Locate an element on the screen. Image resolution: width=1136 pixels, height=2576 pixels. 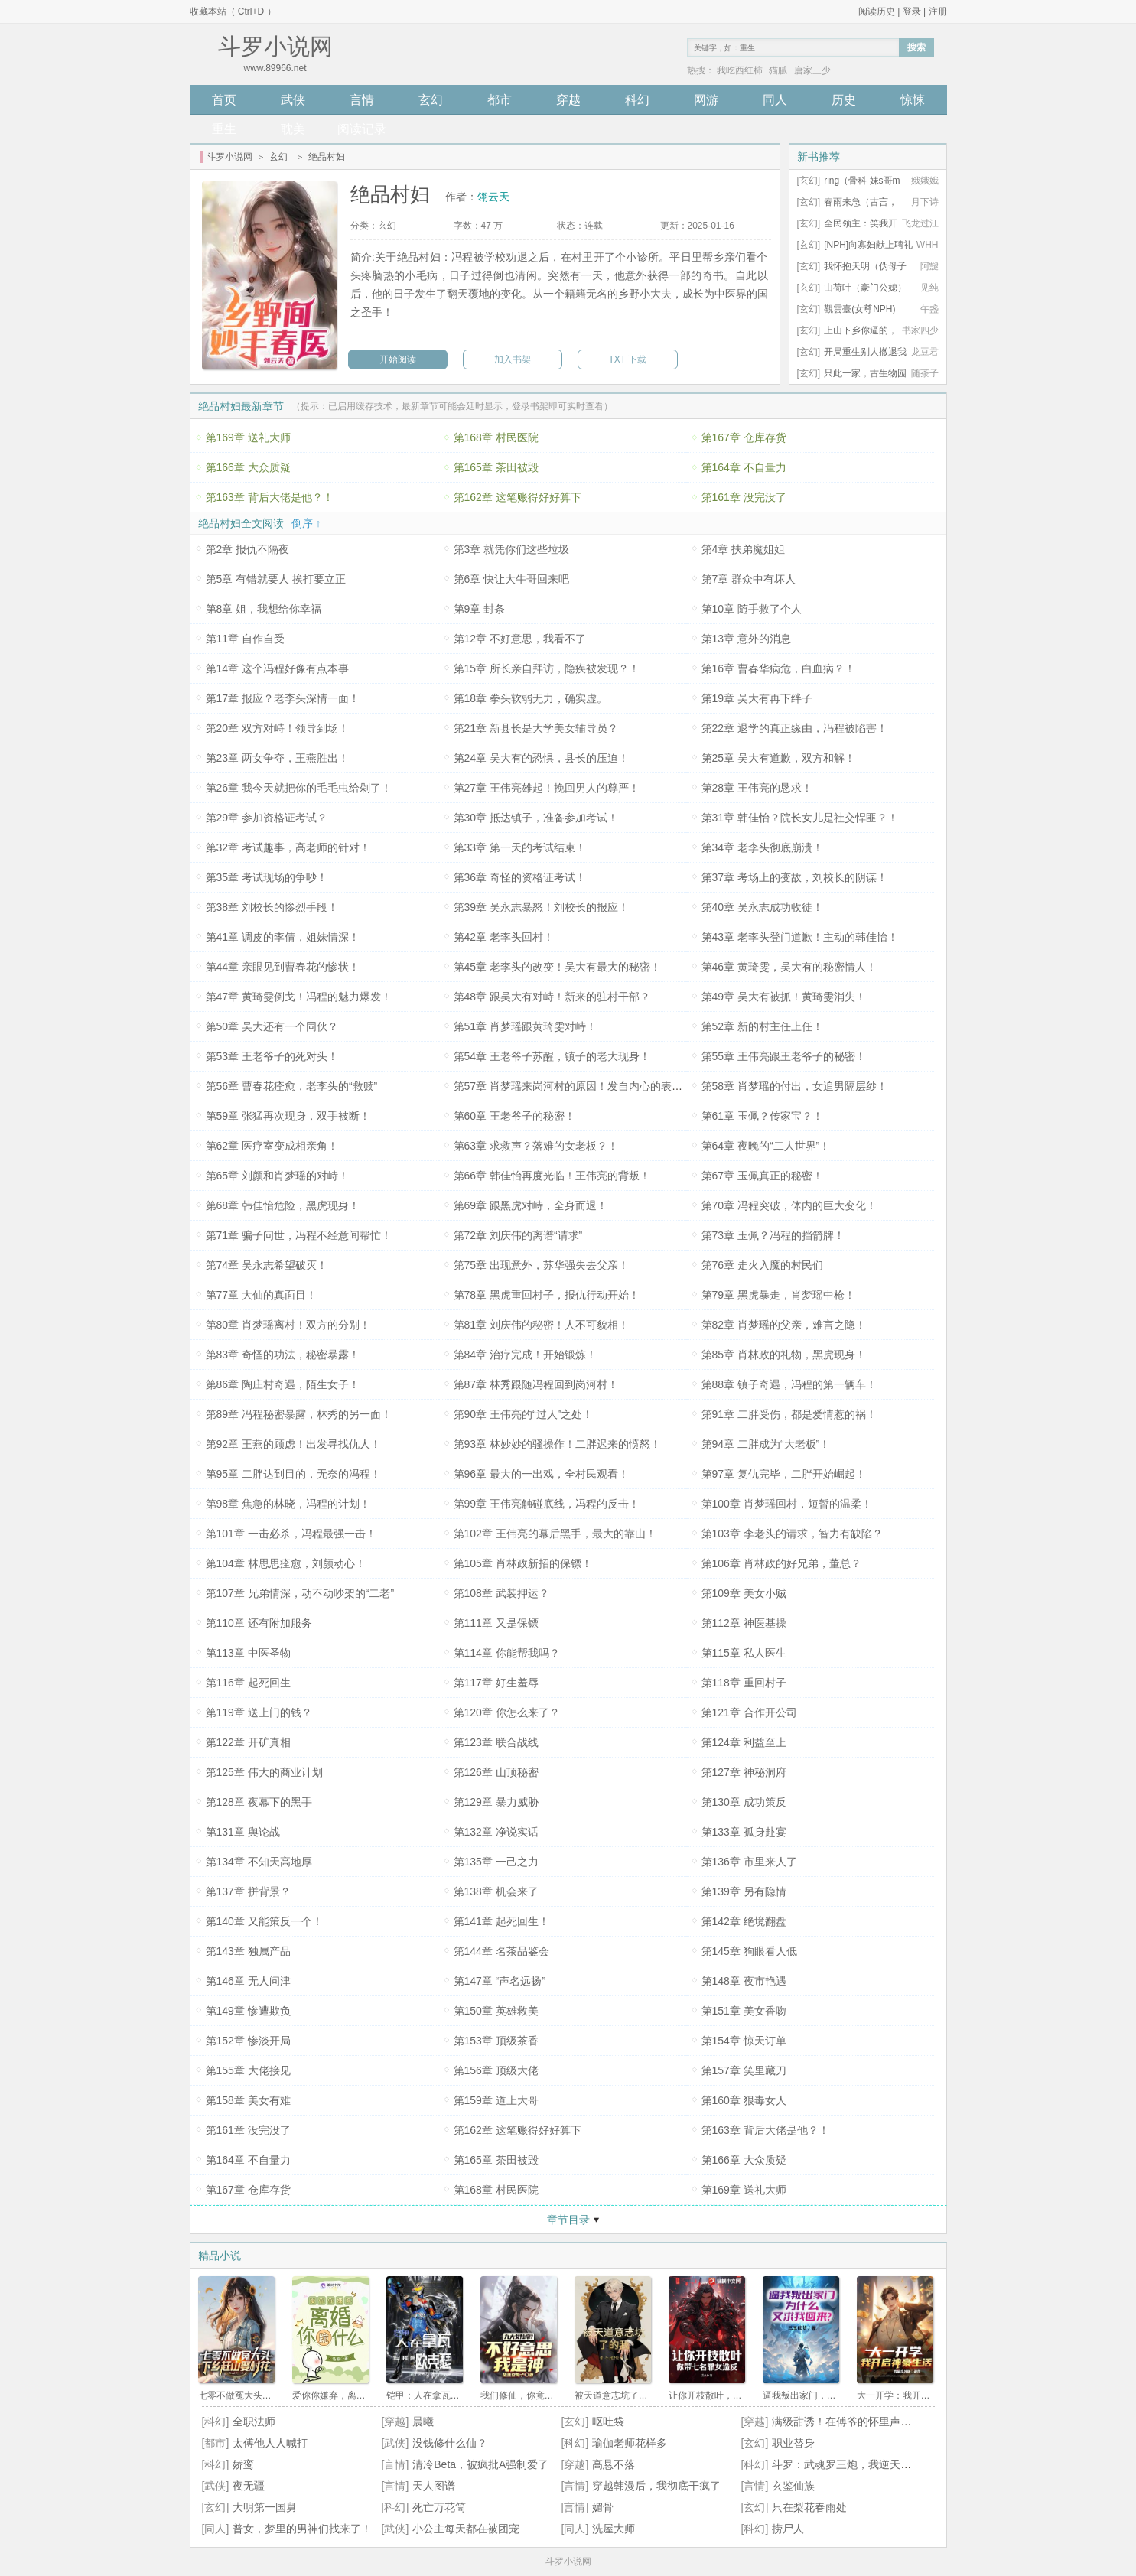
第8章 姐，我想给你幸福 is located at coordinates (264, 609).